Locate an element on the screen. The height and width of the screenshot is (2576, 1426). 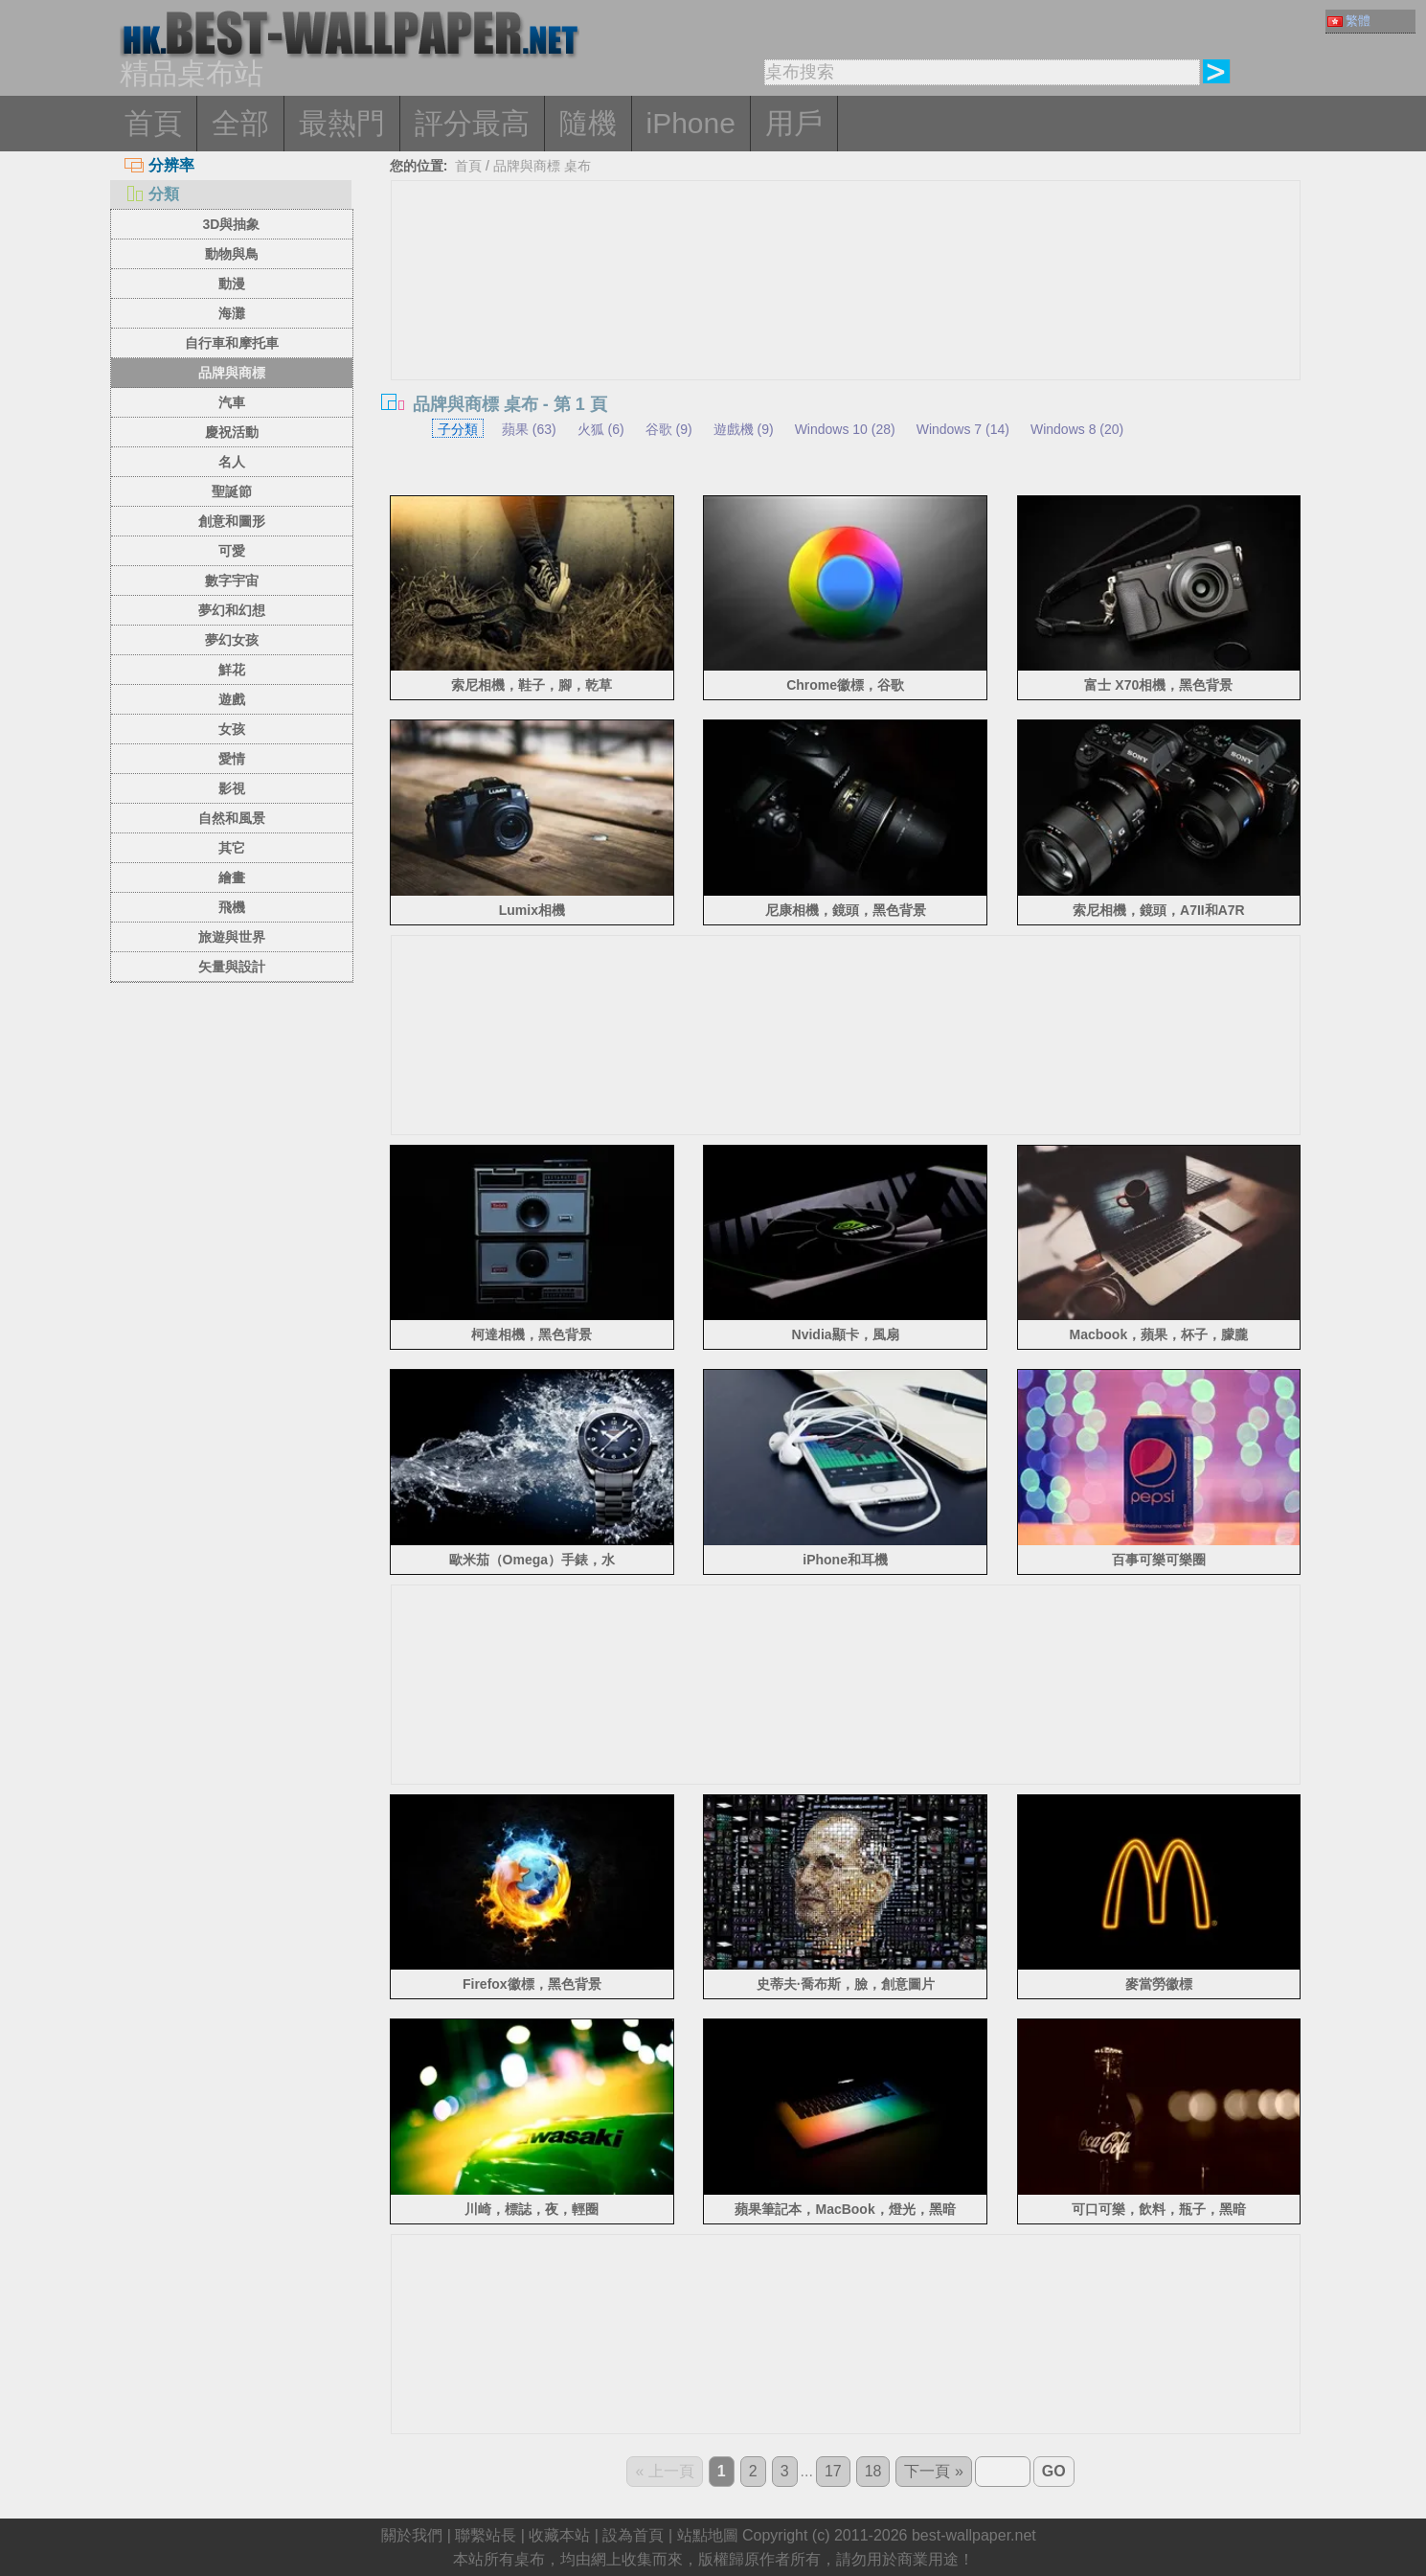
評分最高 is located at coordinates (472, 123).